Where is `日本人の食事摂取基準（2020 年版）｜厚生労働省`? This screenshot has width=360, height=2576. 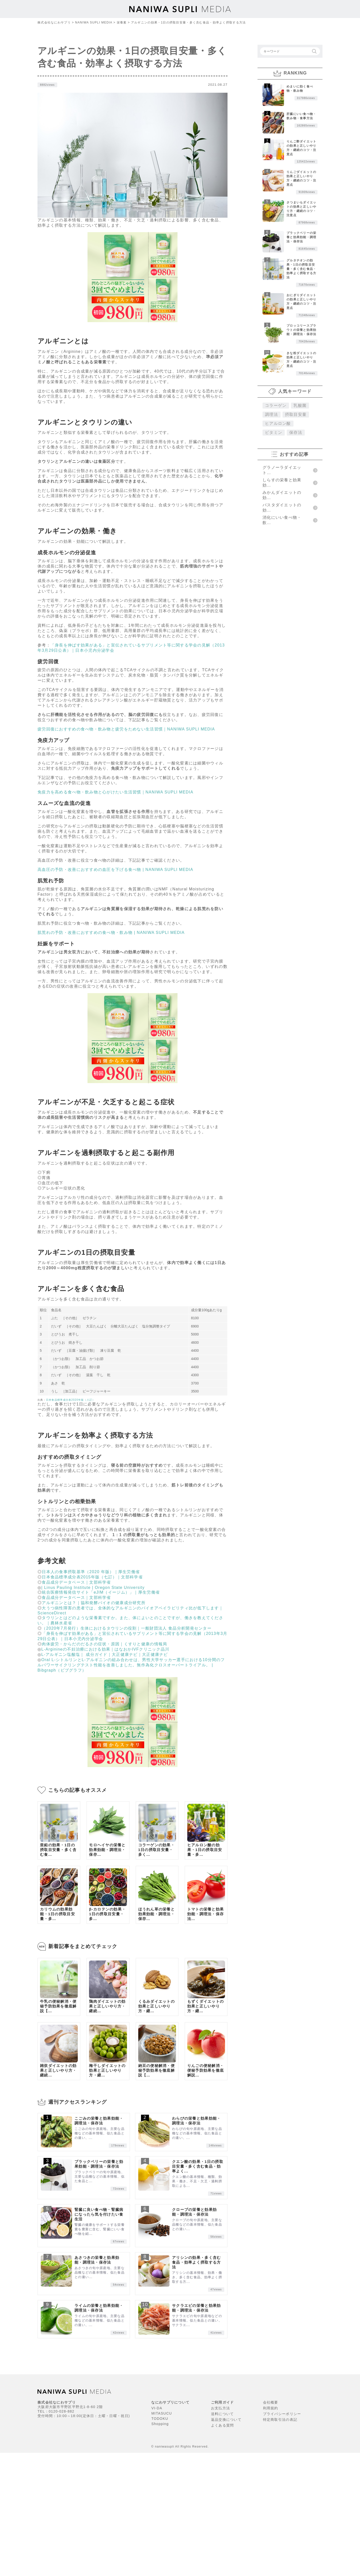
日本人の食事摂取基準（2020 年版）｜厚生労働省 is located at coordinates (91, 1572).